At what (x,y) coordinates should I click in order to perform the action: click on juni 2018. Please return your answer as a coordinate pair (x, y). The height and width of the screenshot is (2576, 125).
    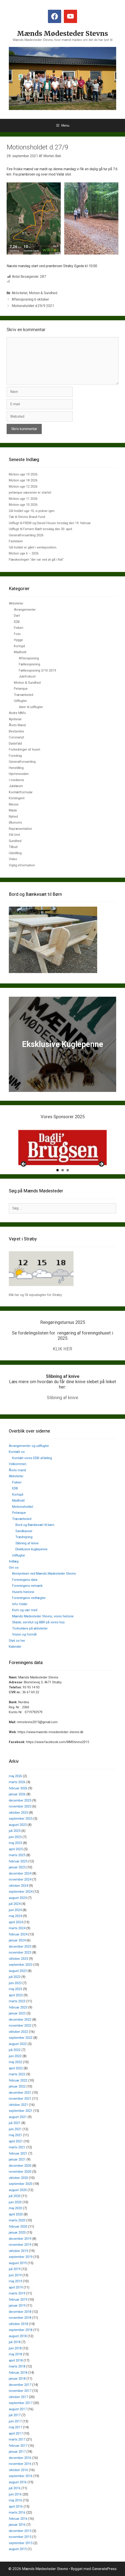
    Looking at the image, I should click on (15, 2348).